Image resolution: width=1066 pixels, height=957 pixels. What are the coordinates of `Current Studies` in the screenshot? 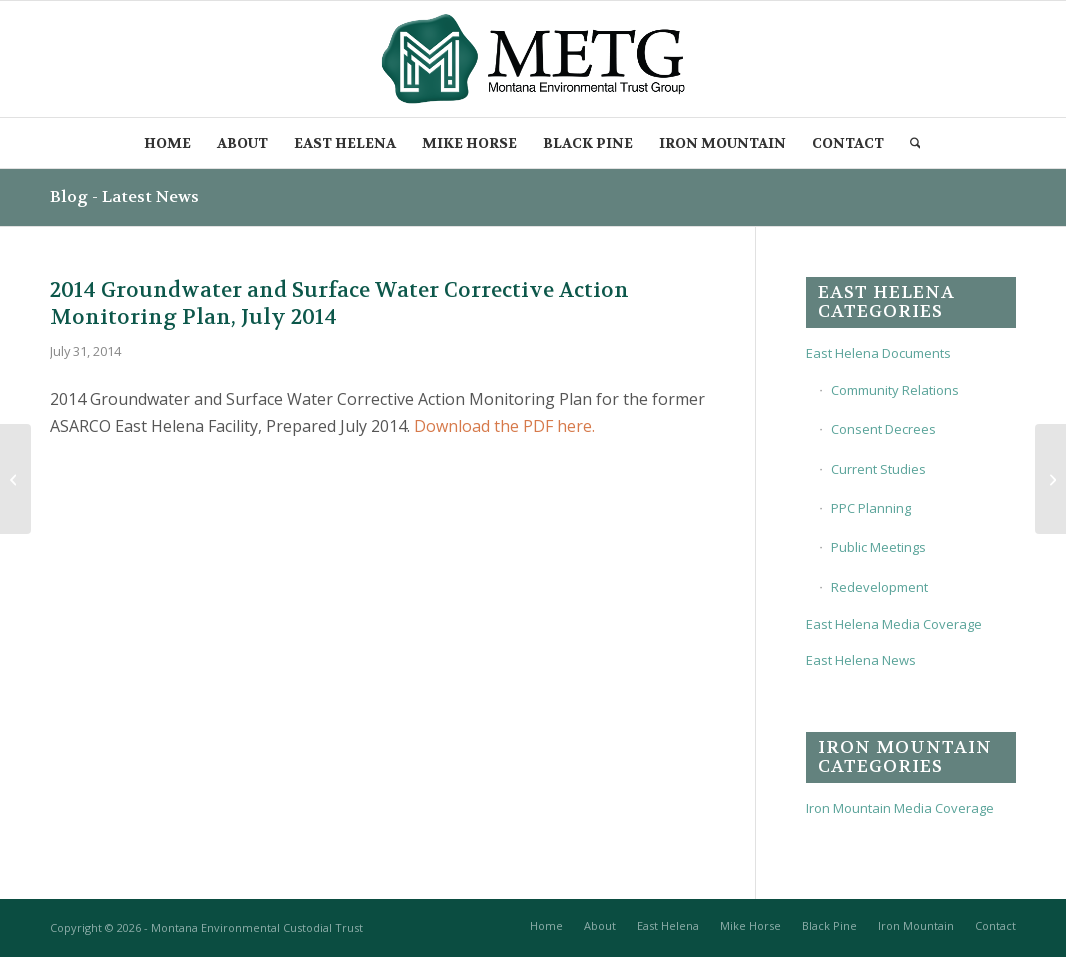 It's located at (878, 469).